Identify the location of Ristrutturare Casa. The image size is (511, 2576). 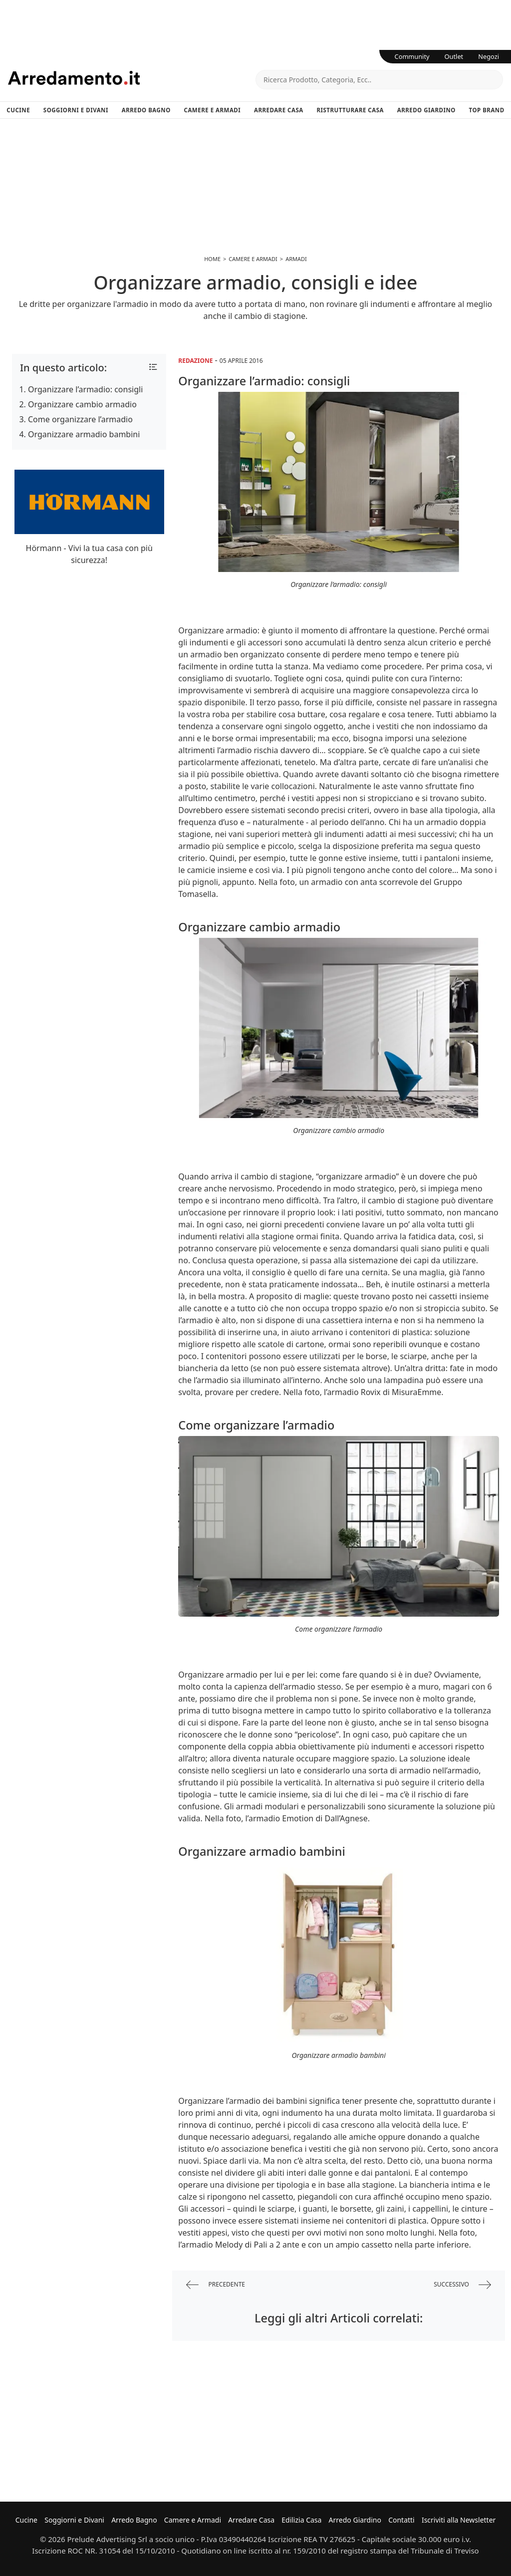
(350, 110).